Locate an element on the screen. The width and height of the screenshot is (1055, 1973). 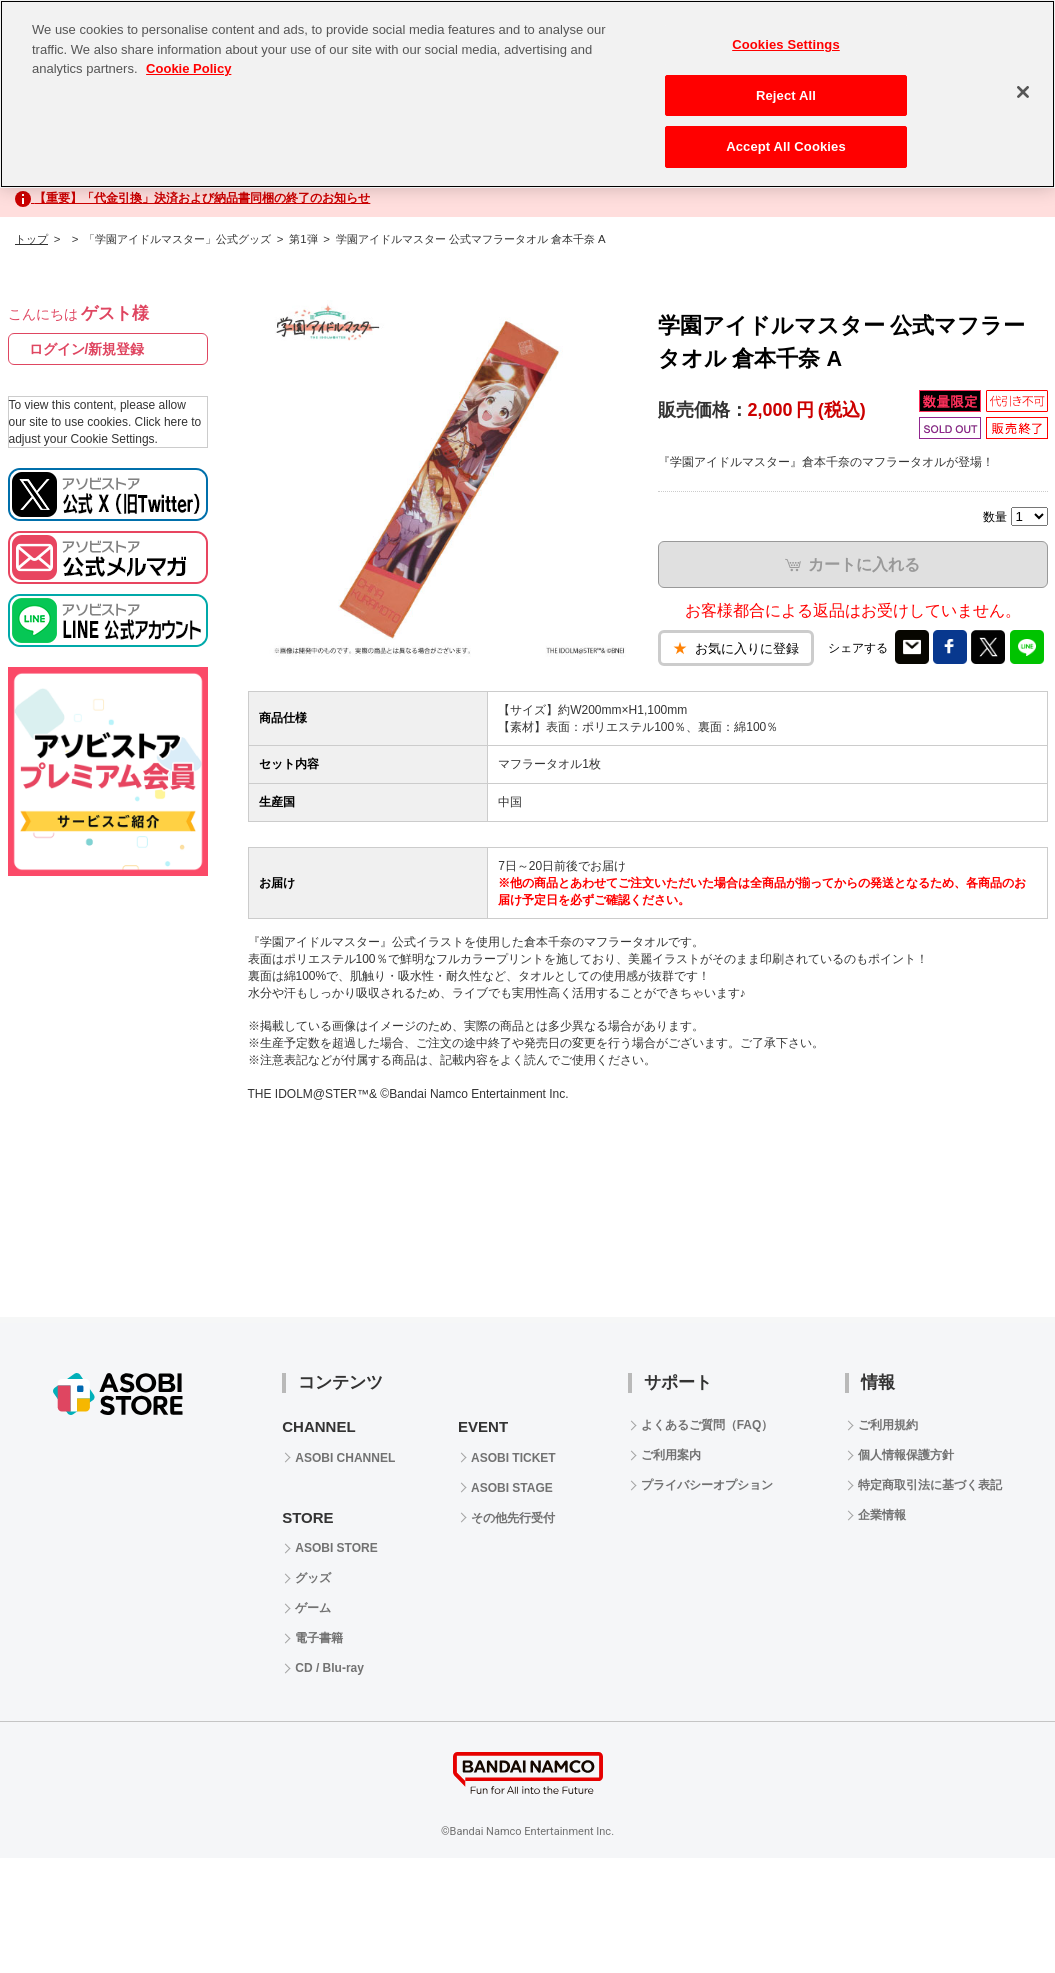
ASOBI CHANNEL is located at coordinates (345, 1458).